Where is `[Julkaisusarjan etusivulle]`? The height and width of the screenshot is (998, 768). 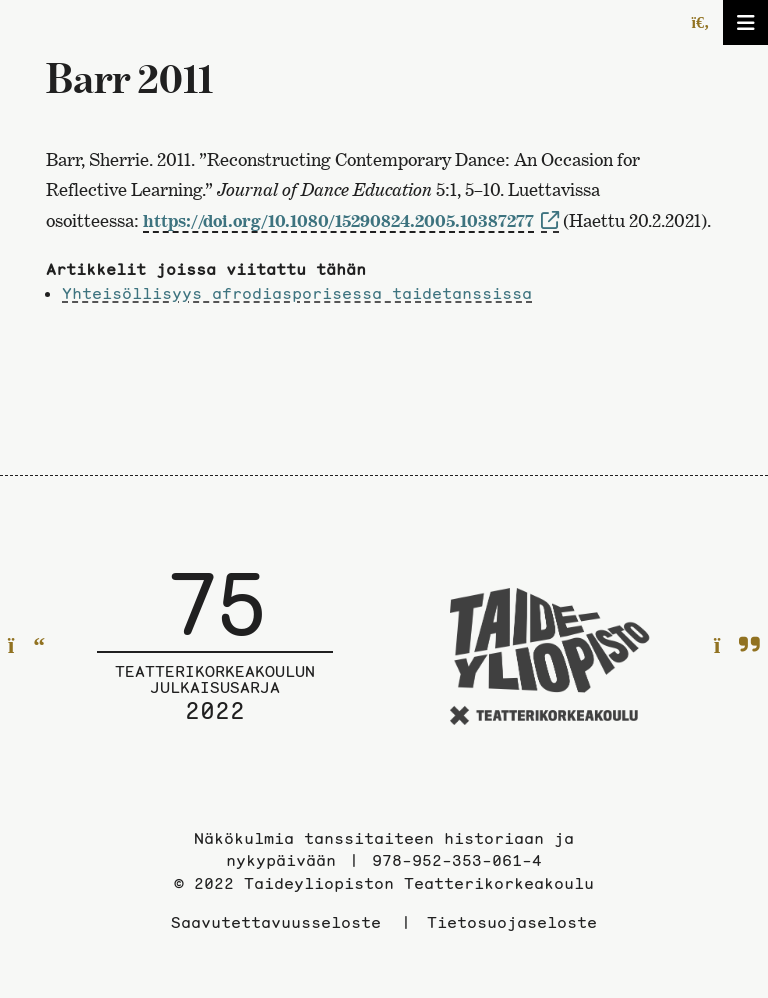
[Julkaisusarjan etusivulle] is located at coordinates (215, 660).